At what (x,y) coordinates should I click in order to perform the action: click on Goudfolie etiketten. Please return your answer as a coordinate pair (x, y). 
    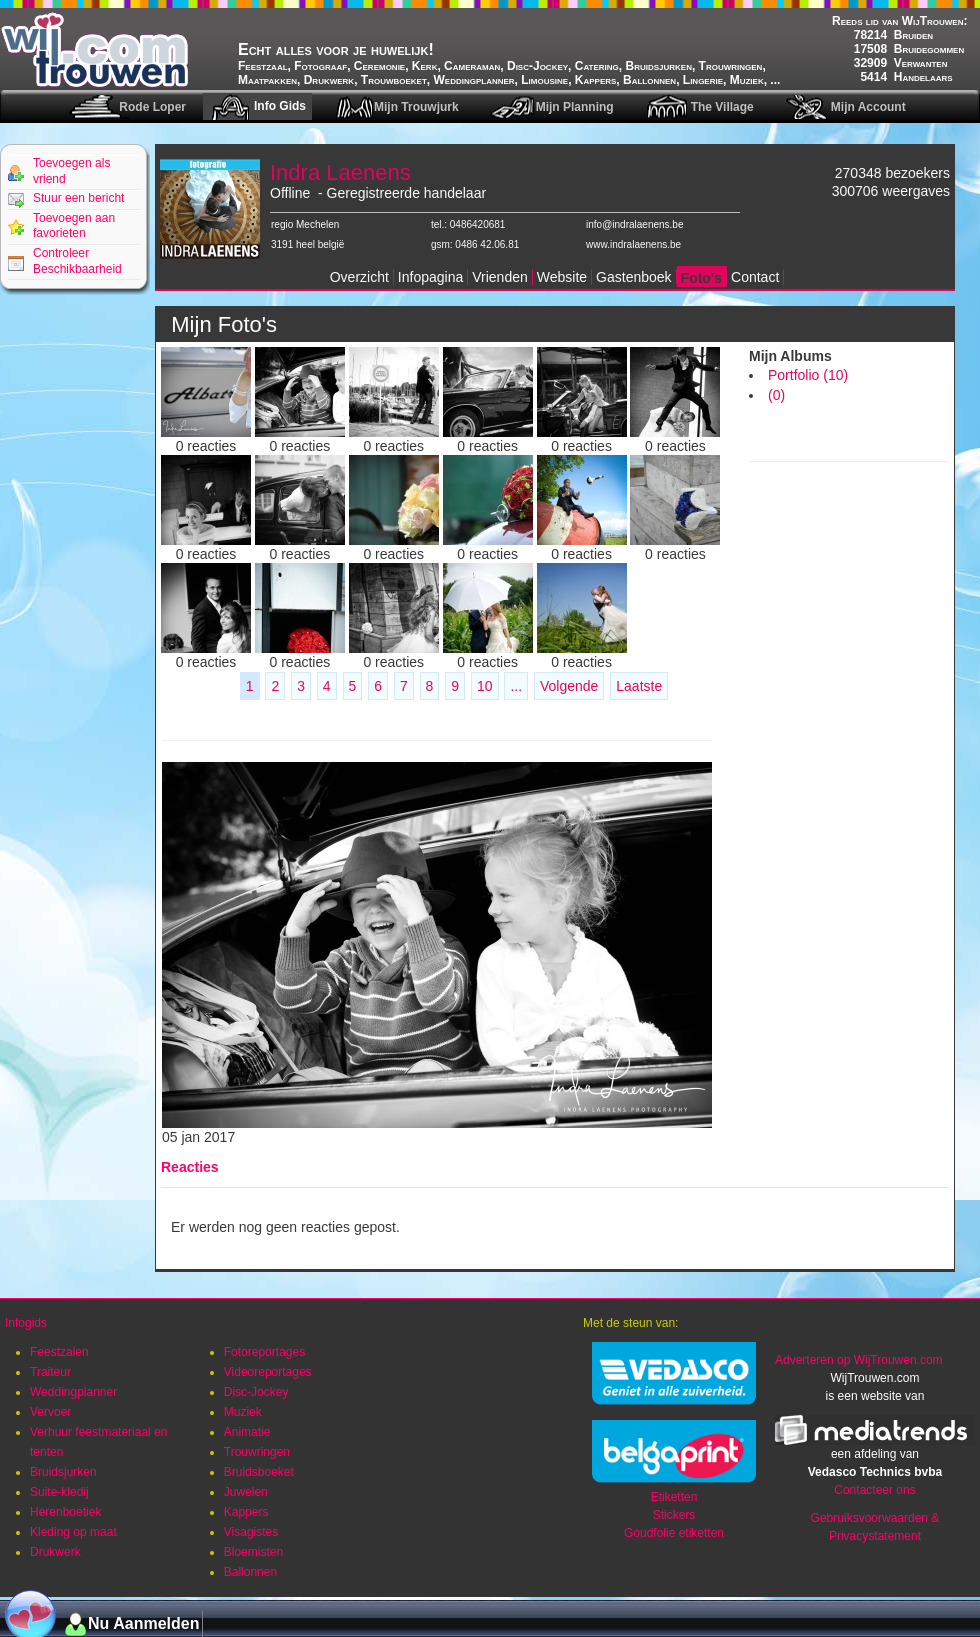
    Looking at the image, I should click on (674, 1533).